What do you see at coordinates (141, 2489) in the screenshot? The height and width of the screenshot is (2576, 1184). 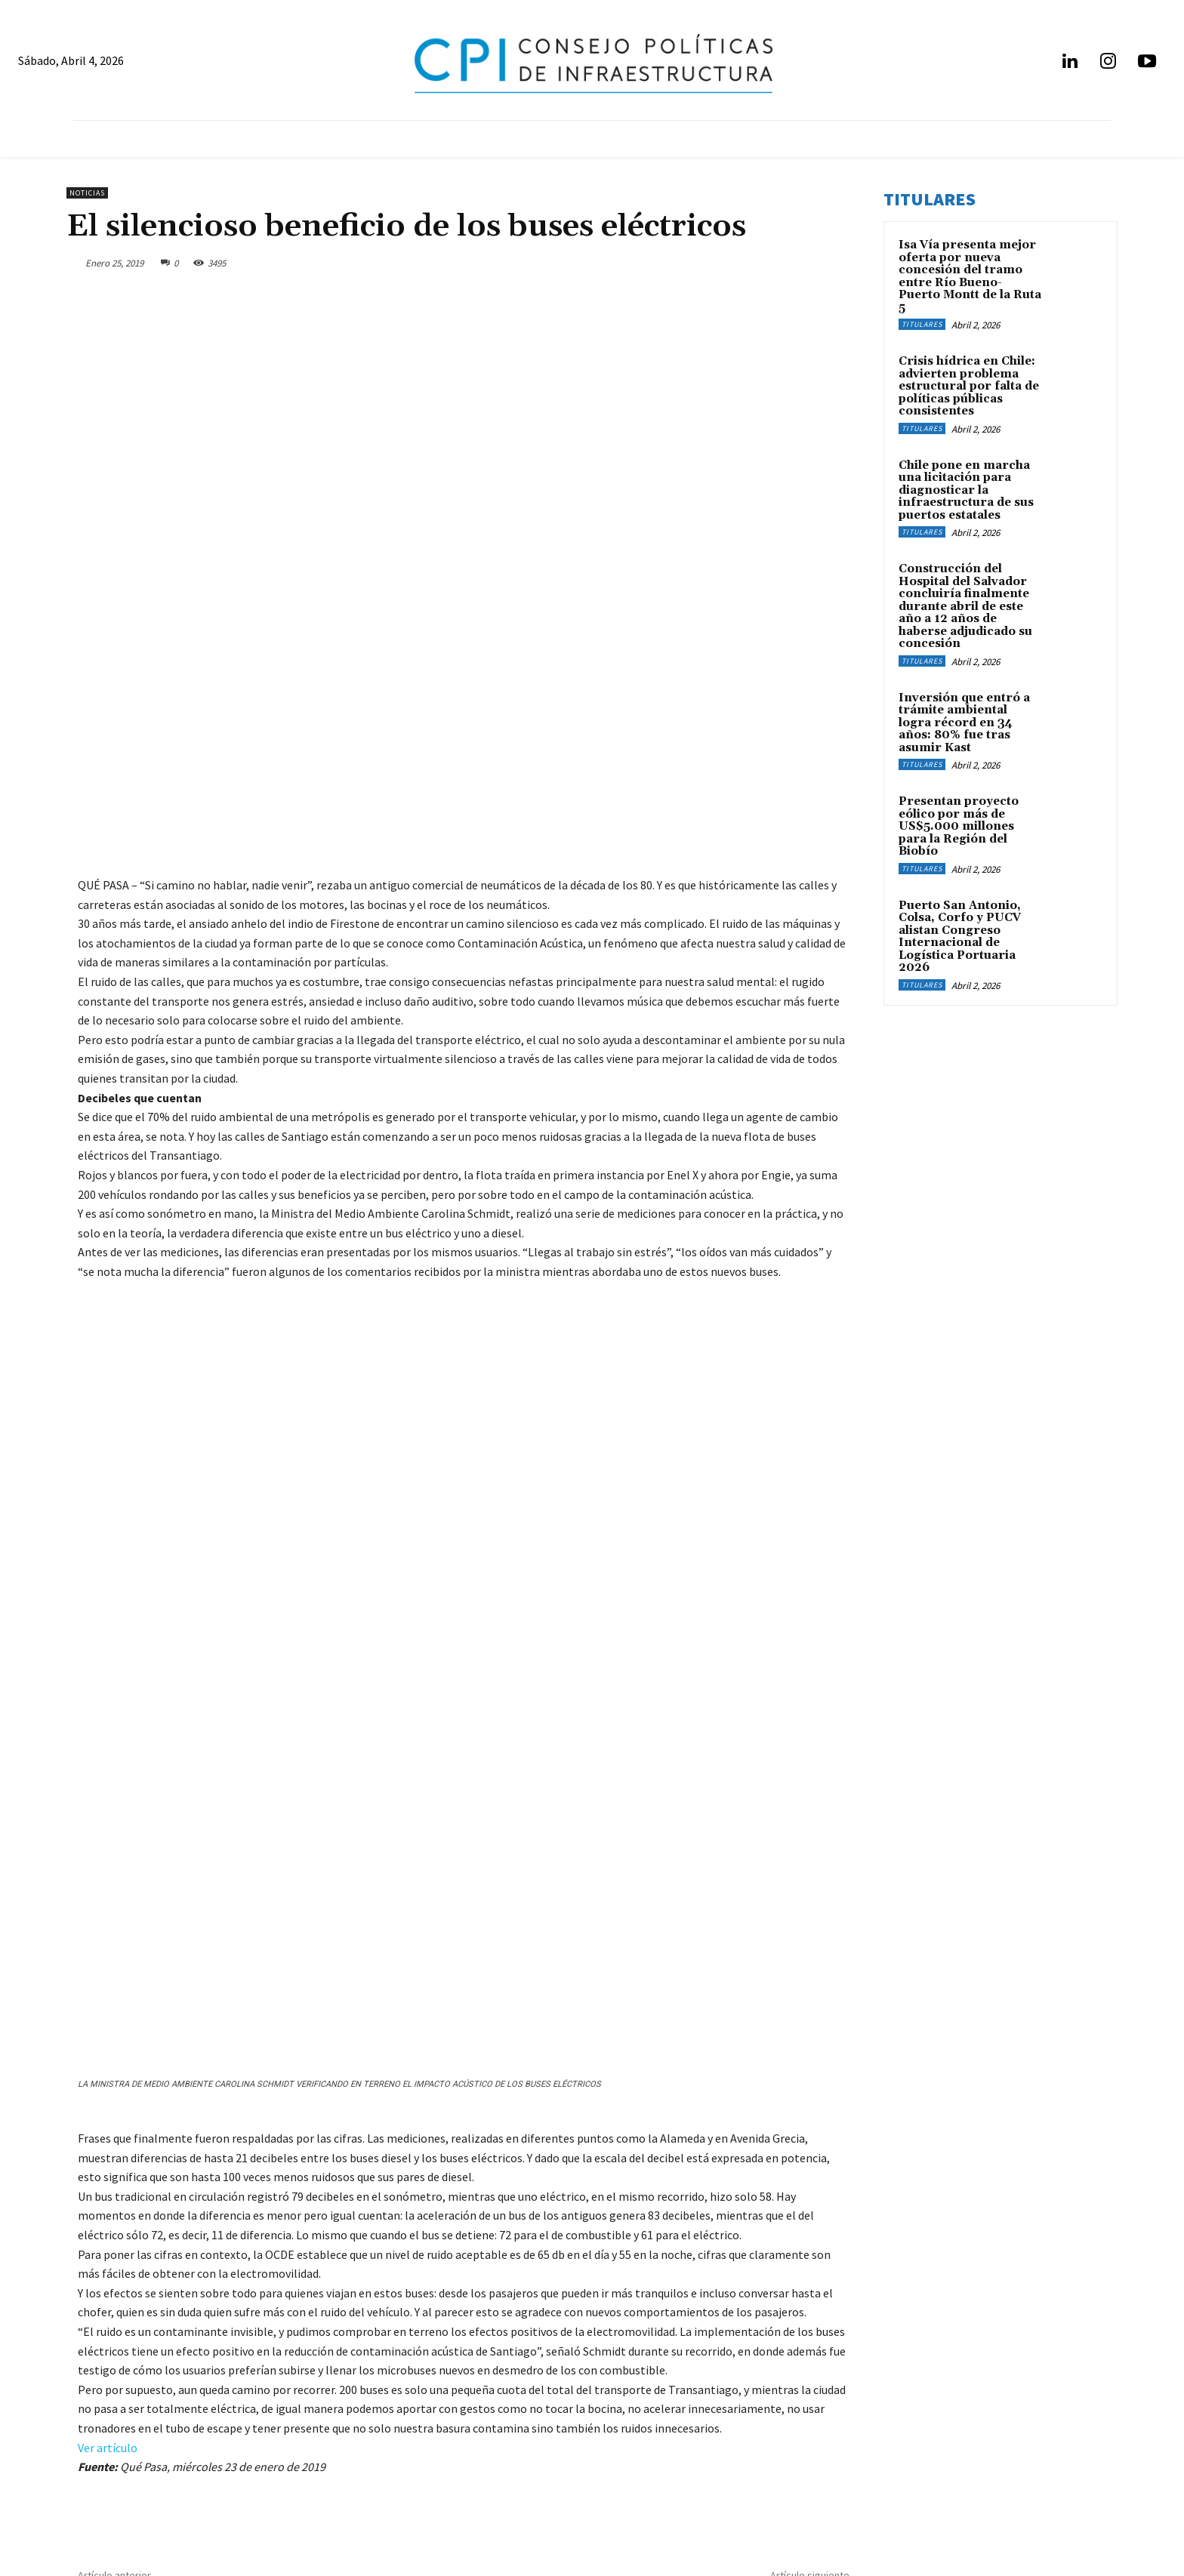 I see `info@infraestructurapublica.cl` at bounding box center [141, 2489].